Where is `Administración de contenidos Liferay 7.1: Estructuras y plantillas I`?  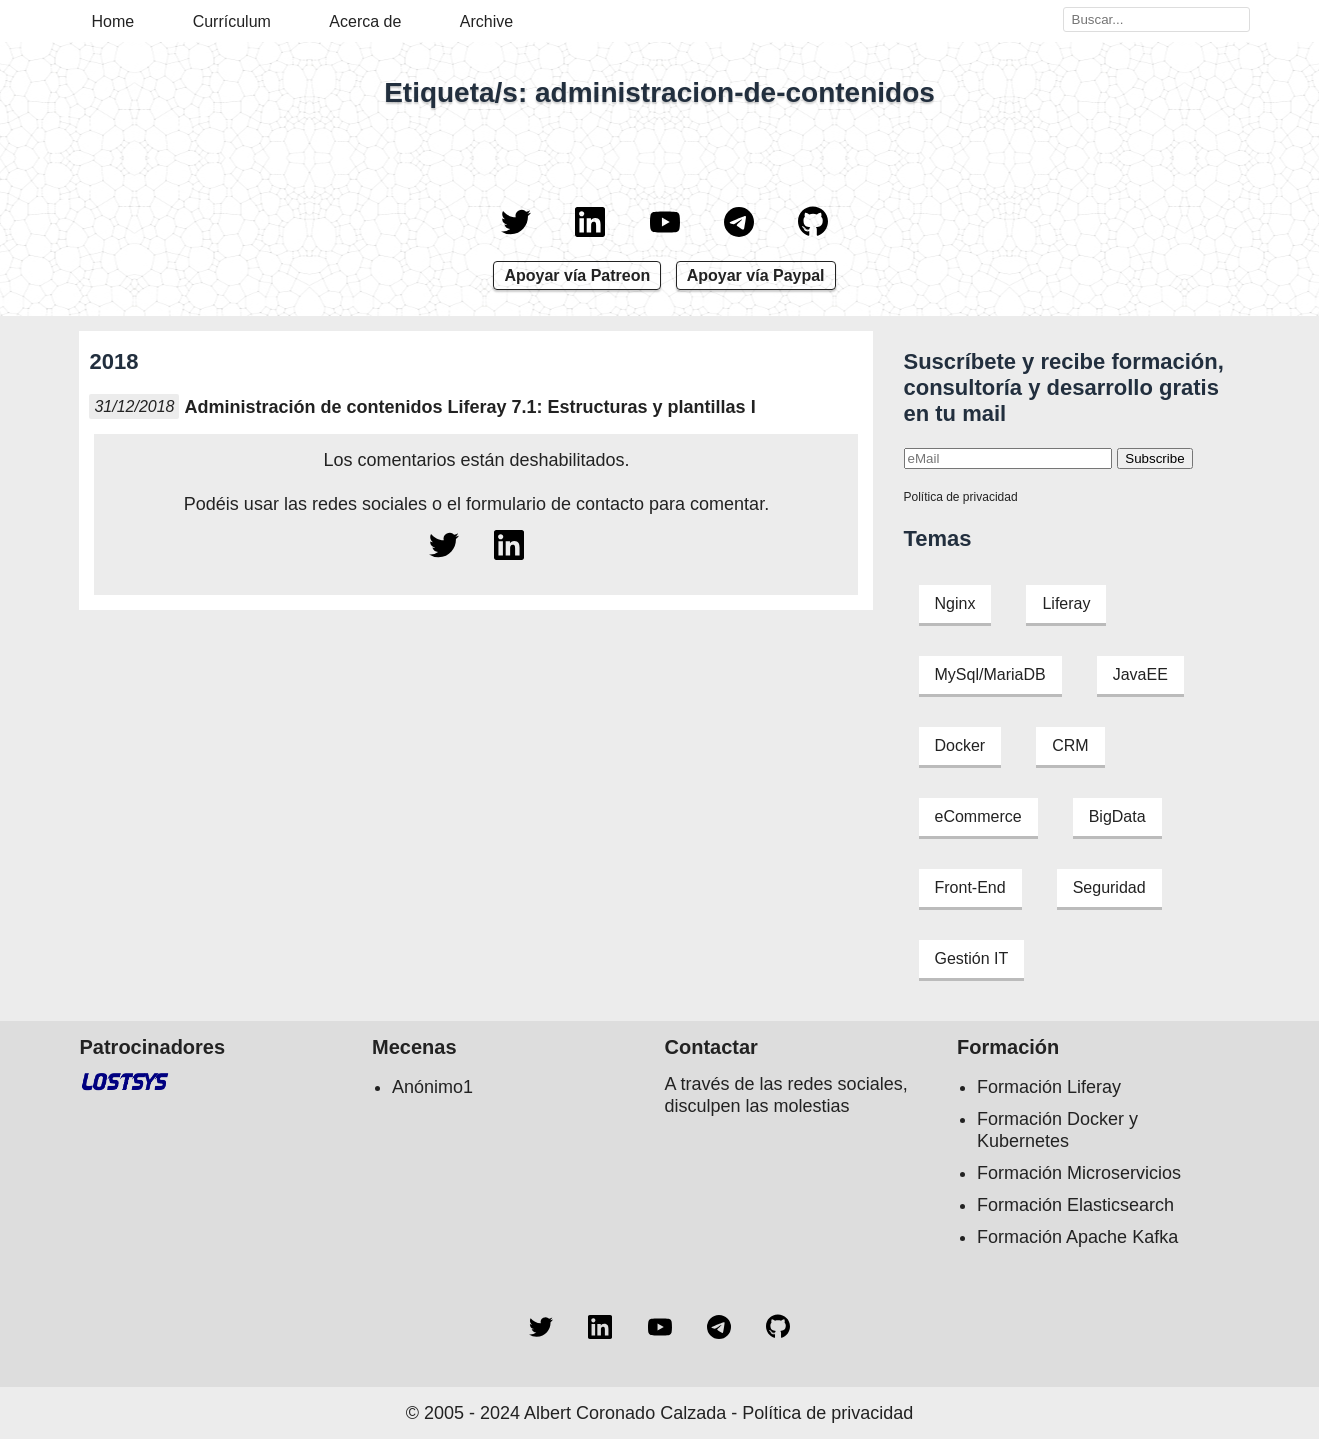 Administración de contenidos Liferay 7.1: Estructuras y plantillas I is located at coordinates (469, 407).